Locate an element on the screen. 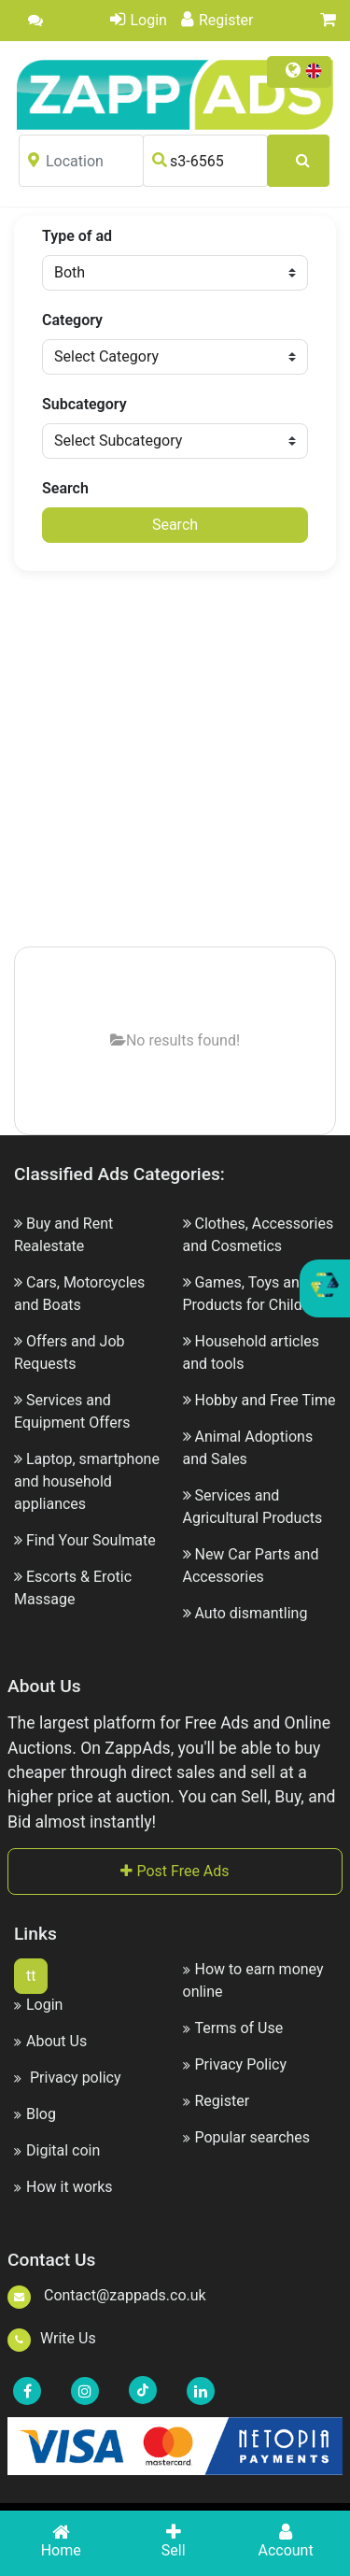 This screenshot has height=2576, width=350. How it works is located at coordinates (63, 2187).